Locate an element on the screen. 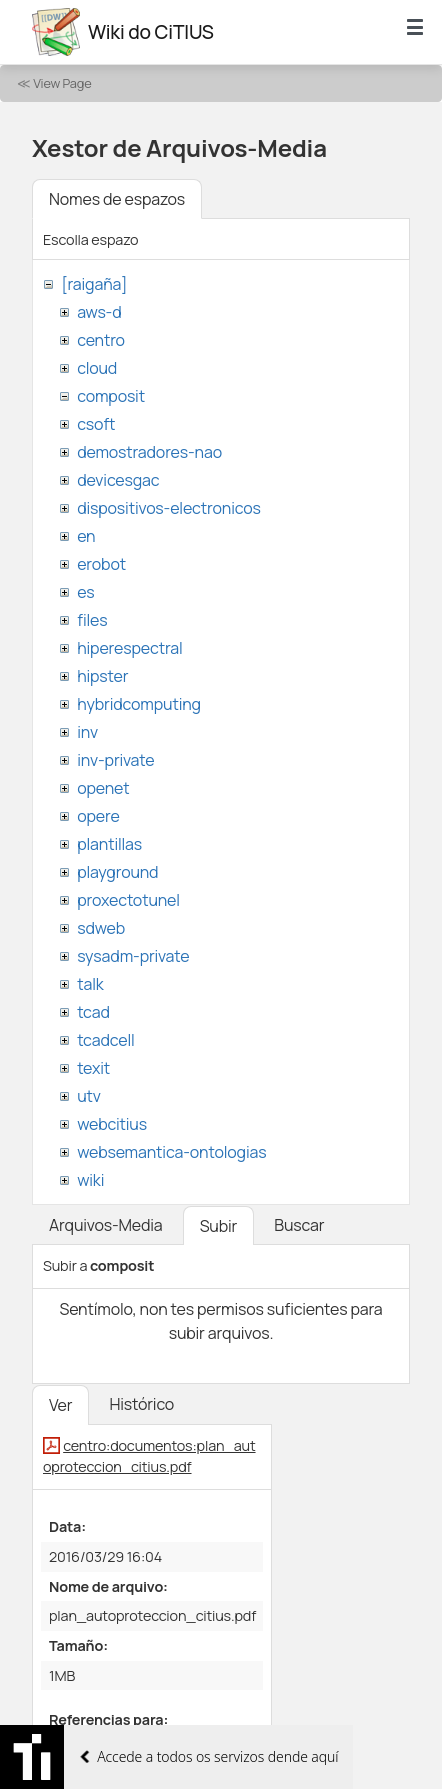 This screenshot has height=1789, width=442. plantillas is located at coordinates (109, 844).